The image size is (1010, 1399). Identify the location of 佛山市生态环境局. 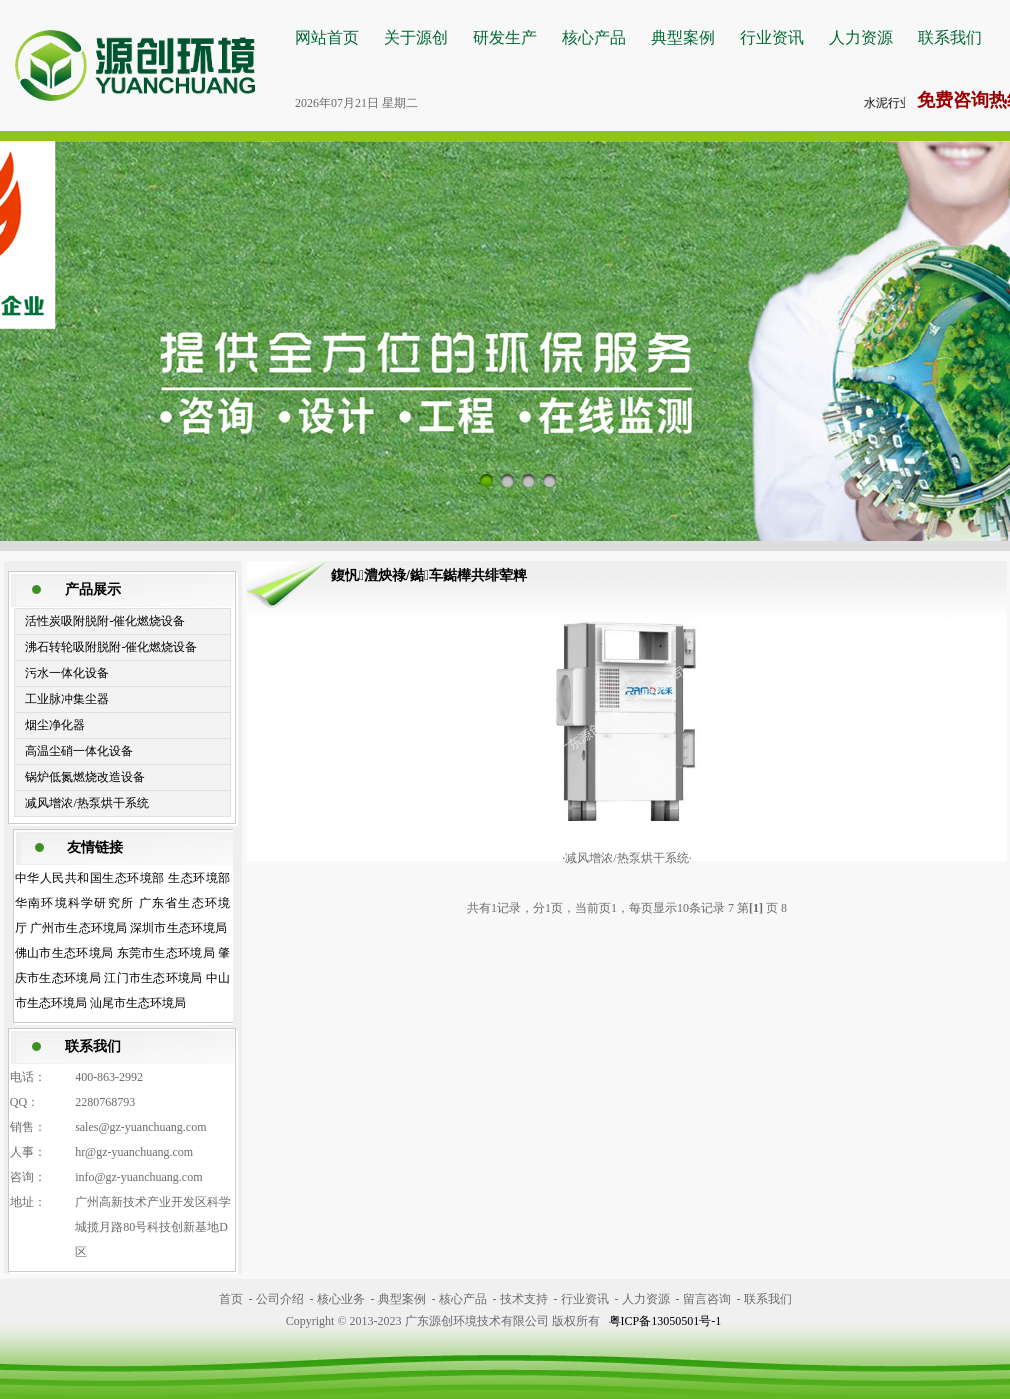
(64, 953).